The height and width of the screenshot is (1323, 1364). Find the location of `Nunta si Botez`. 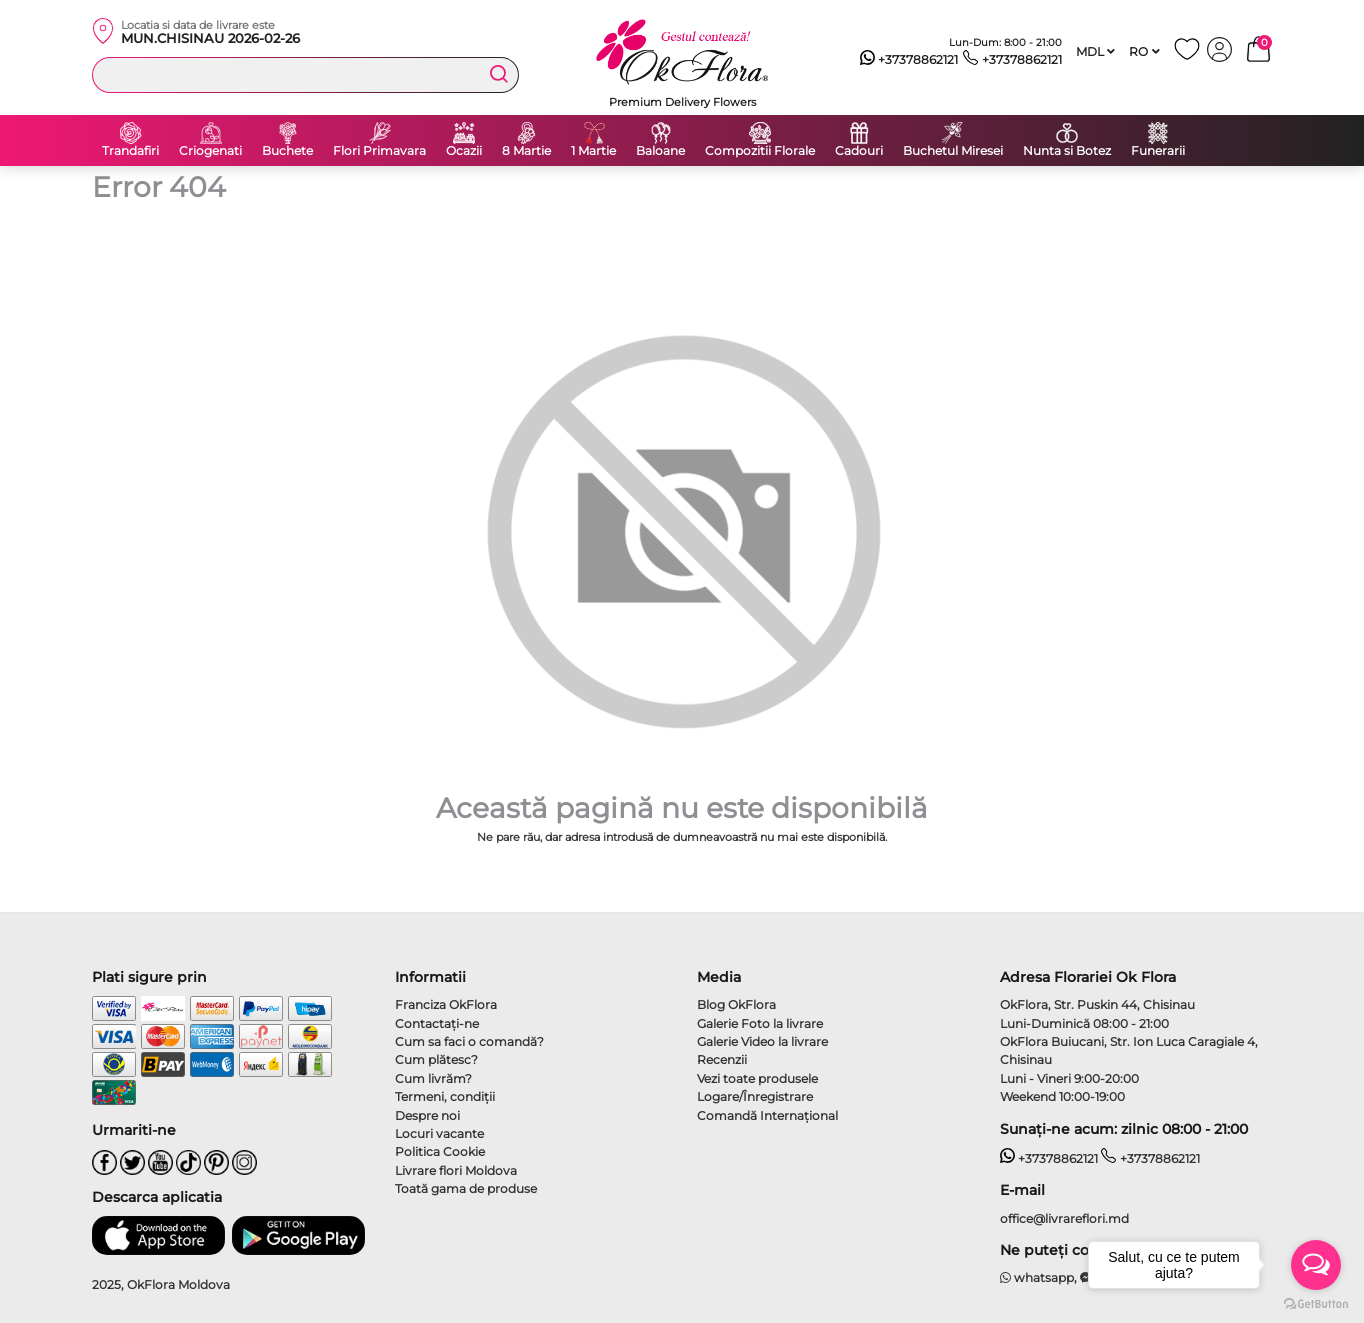

Nunta si Botez is located at coordinates (1067, 151).